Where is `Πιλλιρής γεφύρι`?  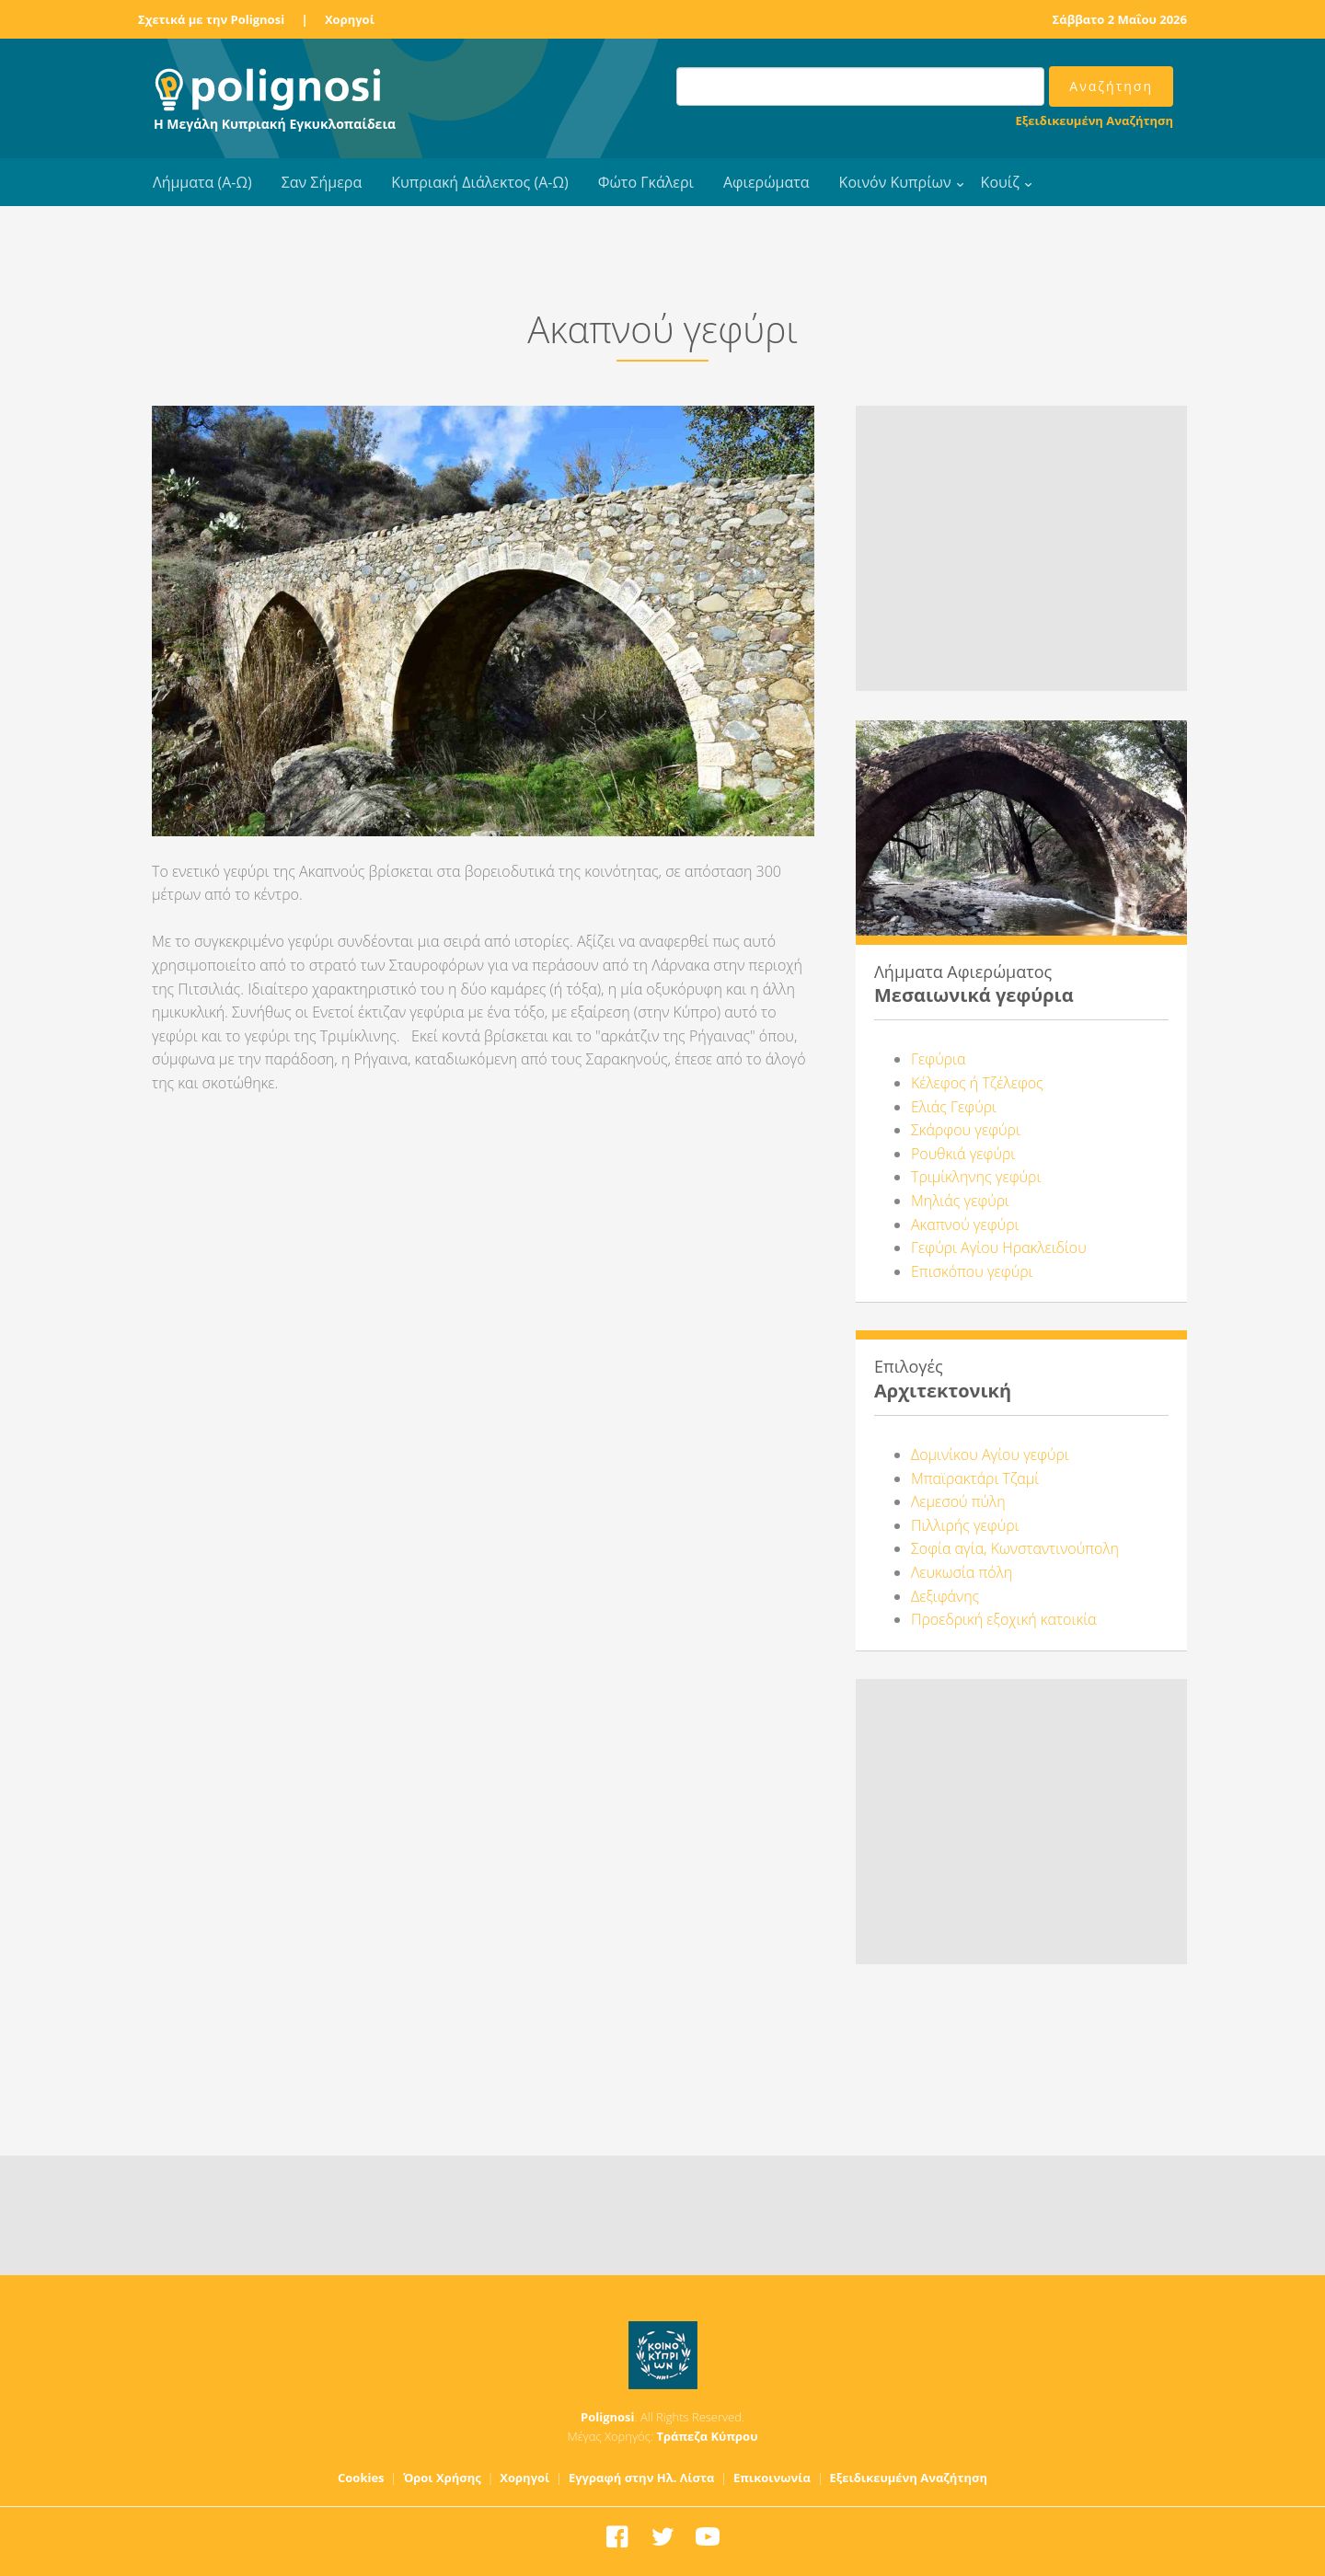 Πιλλιρής γεφύρι is located at coordinates (965, 1525).